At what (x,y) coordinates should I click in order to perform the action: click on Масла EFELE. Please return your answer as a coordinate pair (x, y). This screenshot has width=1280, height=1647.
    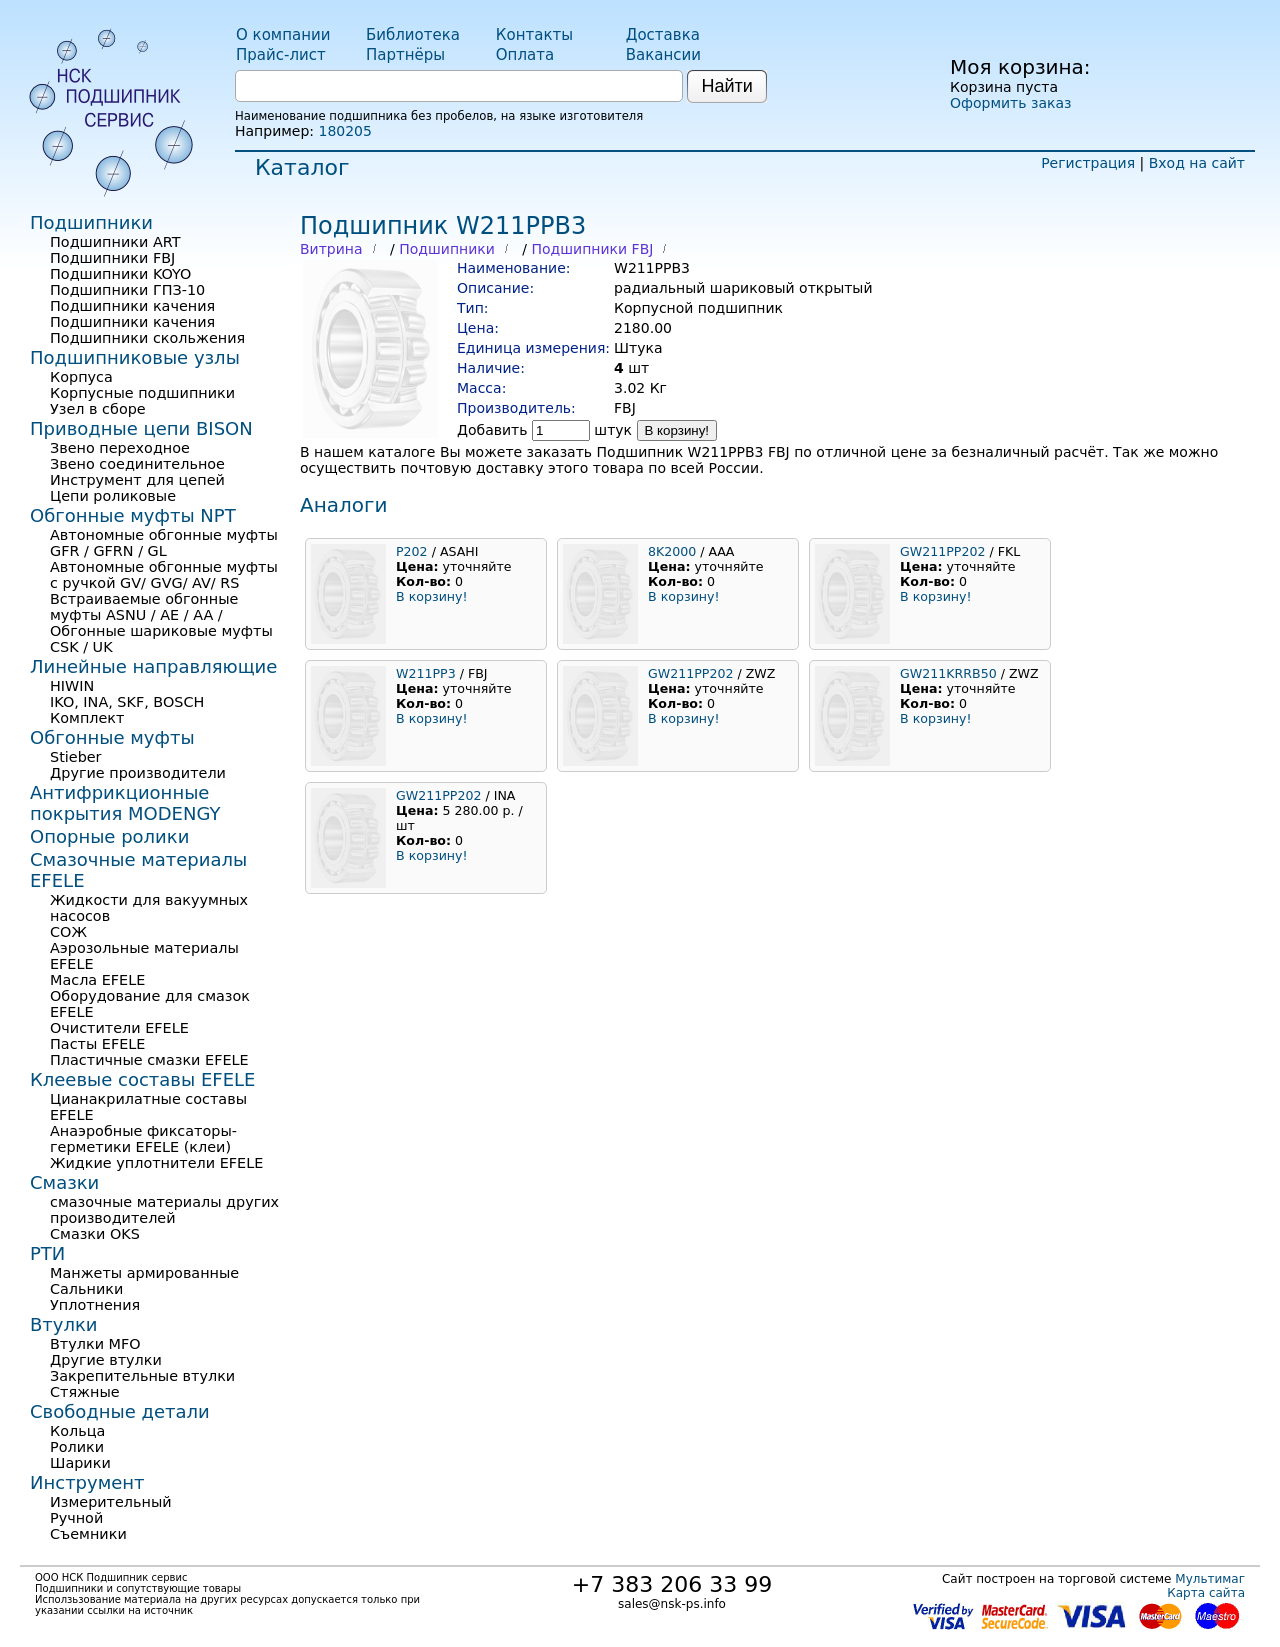
    Looking at the image, I should click on (97, 980).